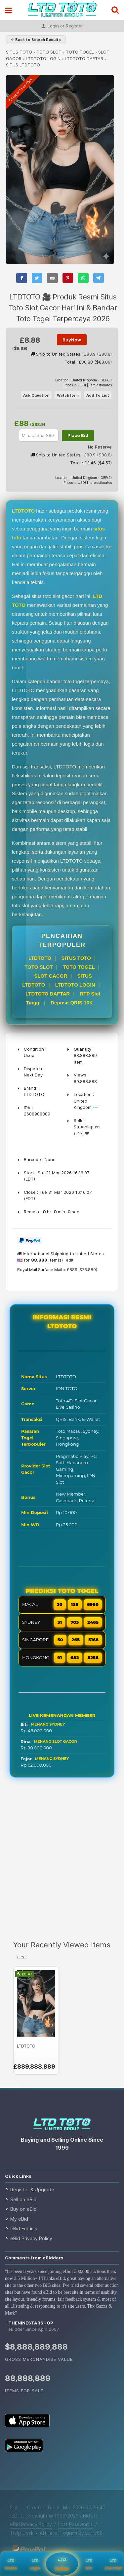  What do you see at coordinates (62, 1864) in the screenshot?
I see `[Advertisement]` at bounding box center [62, 1864].